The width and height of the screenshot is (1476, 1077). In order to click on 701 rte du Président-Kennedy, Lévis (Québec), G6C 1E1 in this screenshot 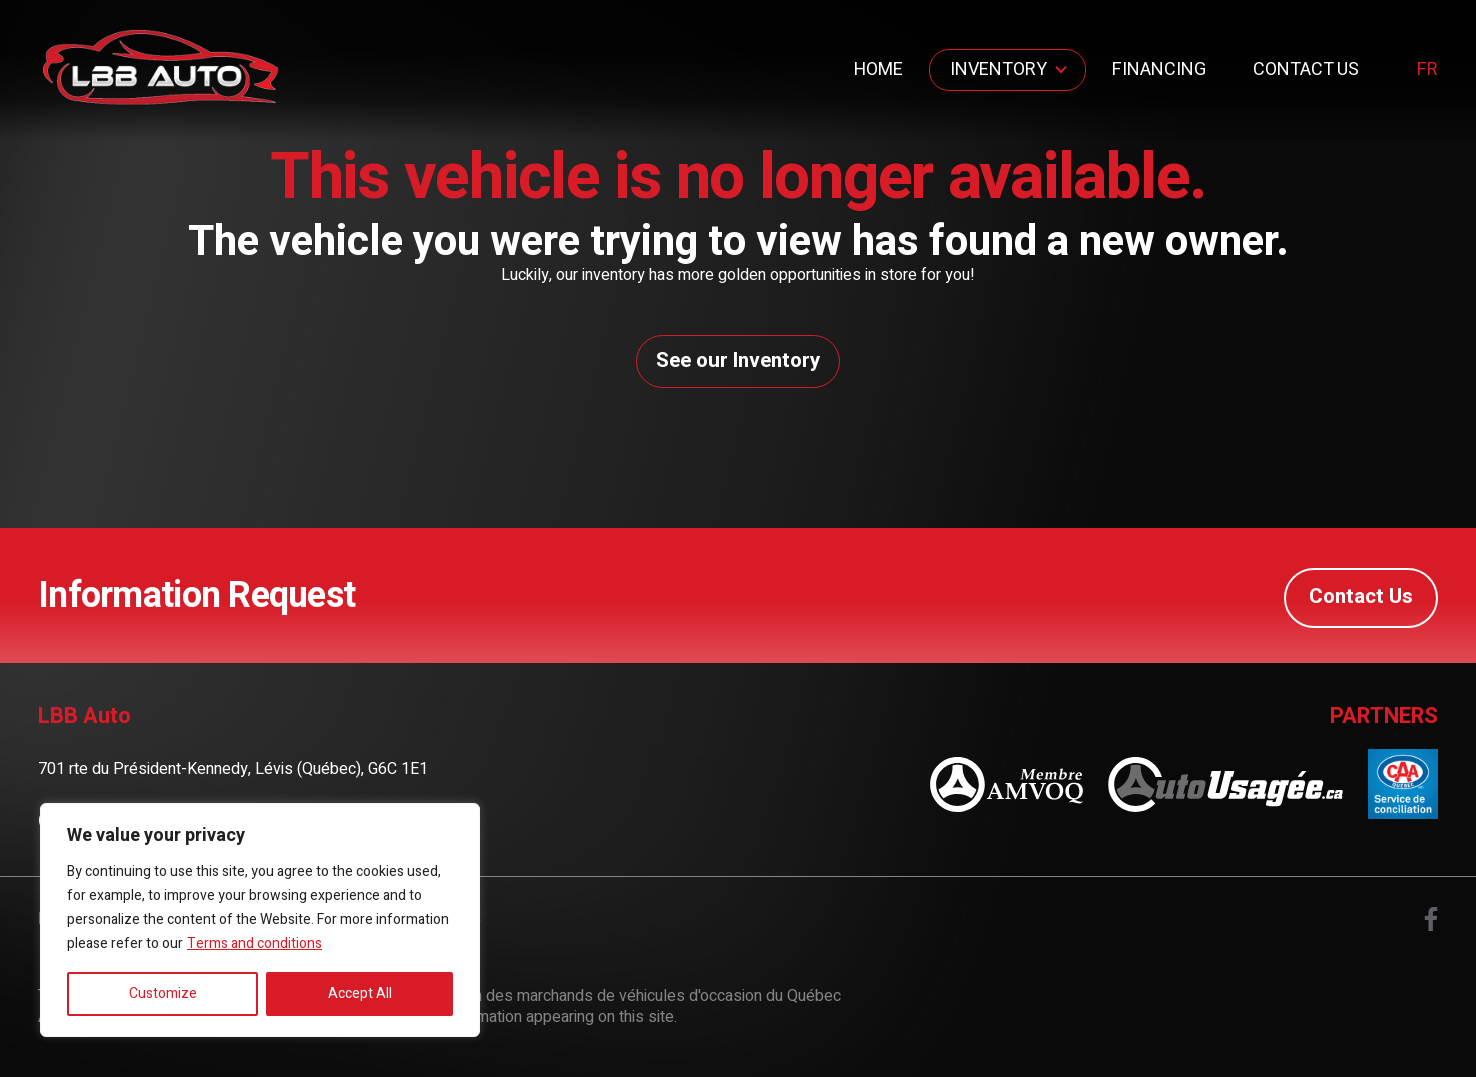, I will do `click(233, 774)`.